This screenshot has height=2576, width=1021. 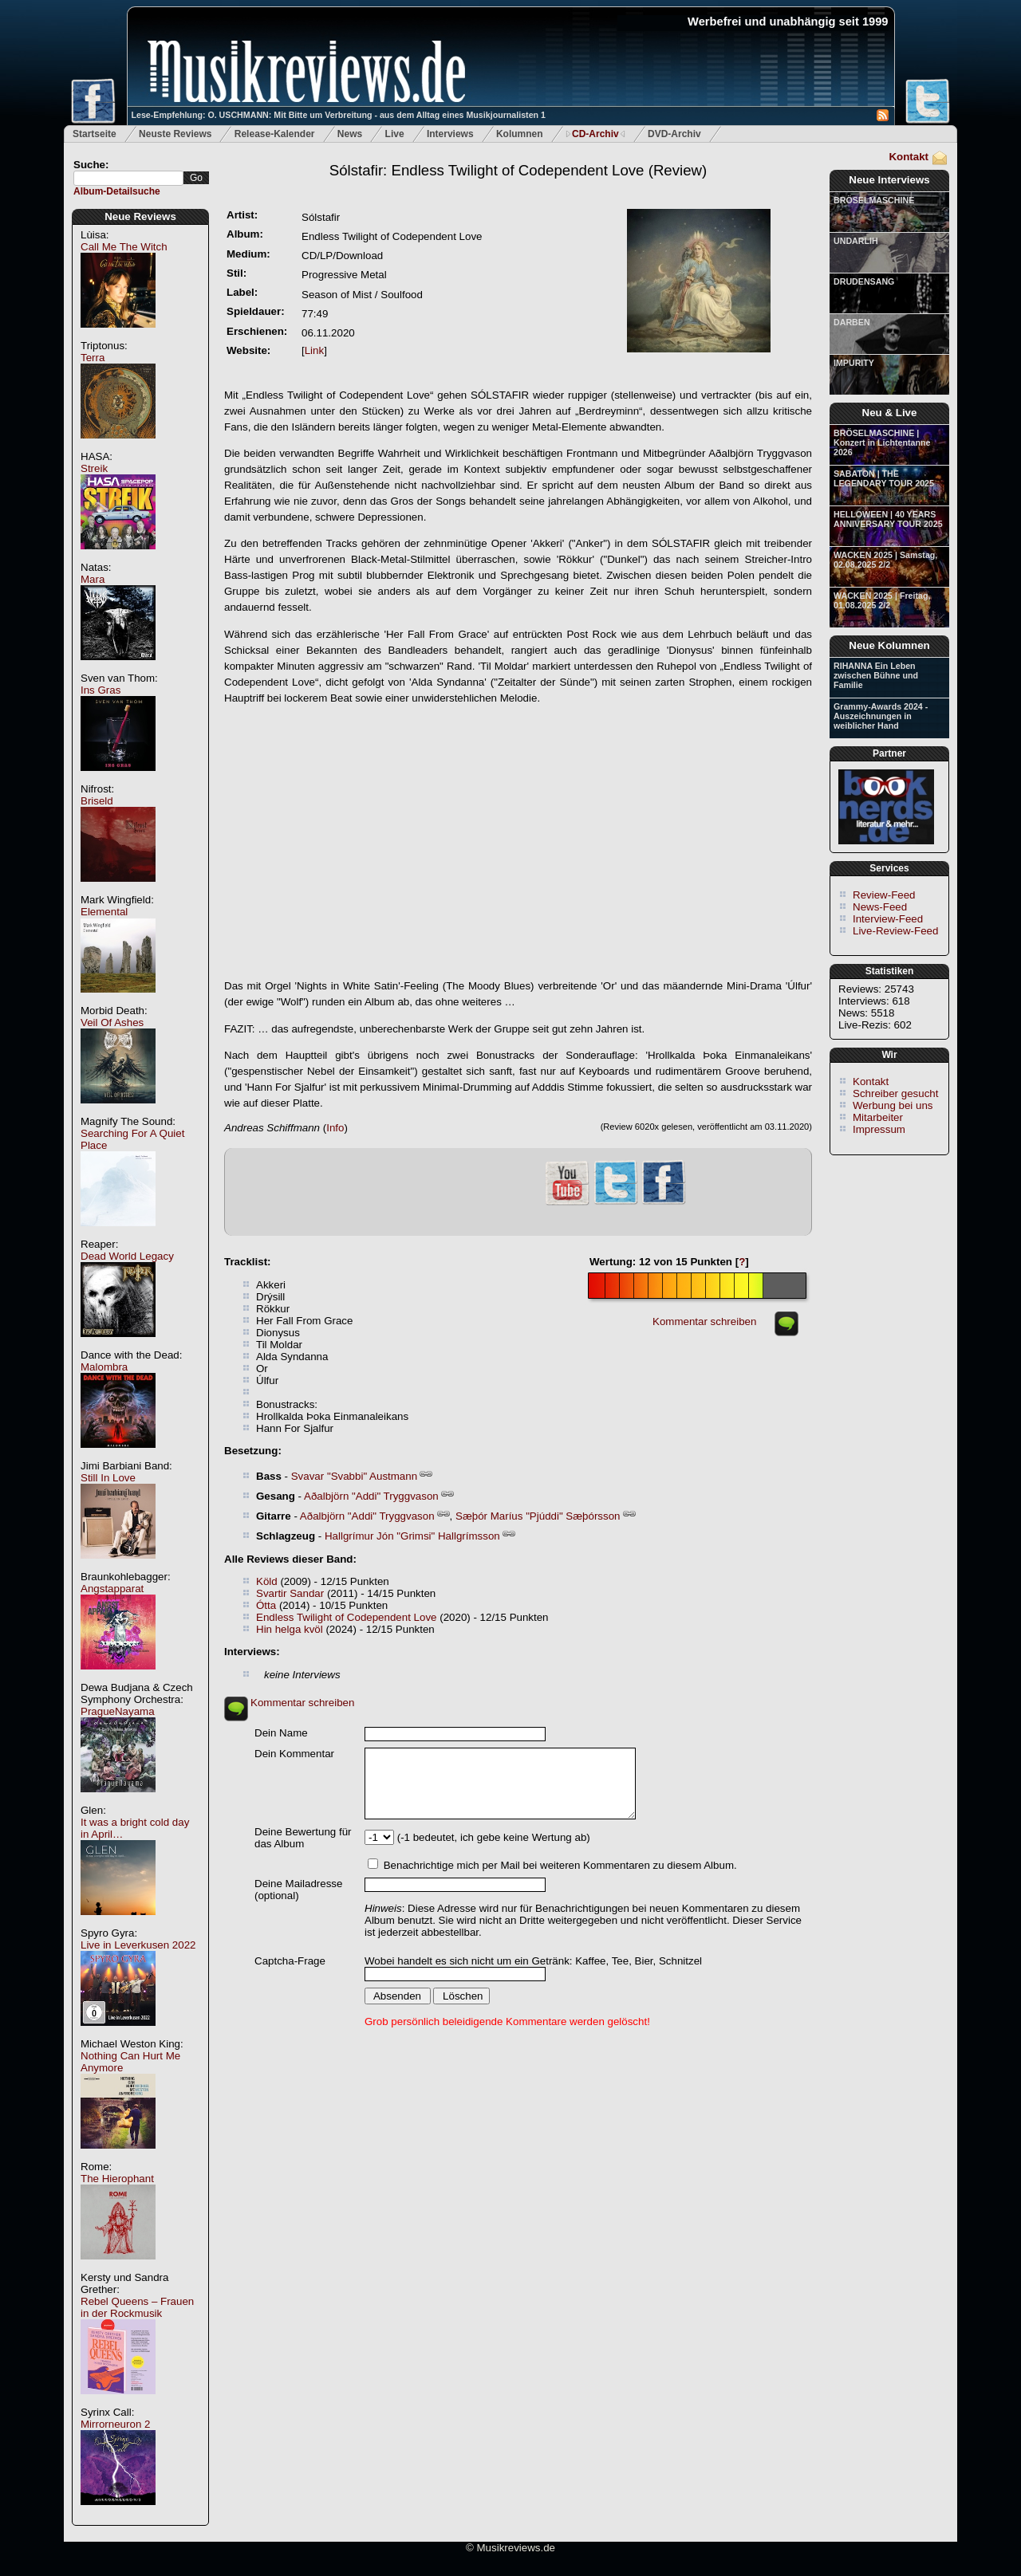 I want to click on Review-Feed, so click(x=884, y=895).